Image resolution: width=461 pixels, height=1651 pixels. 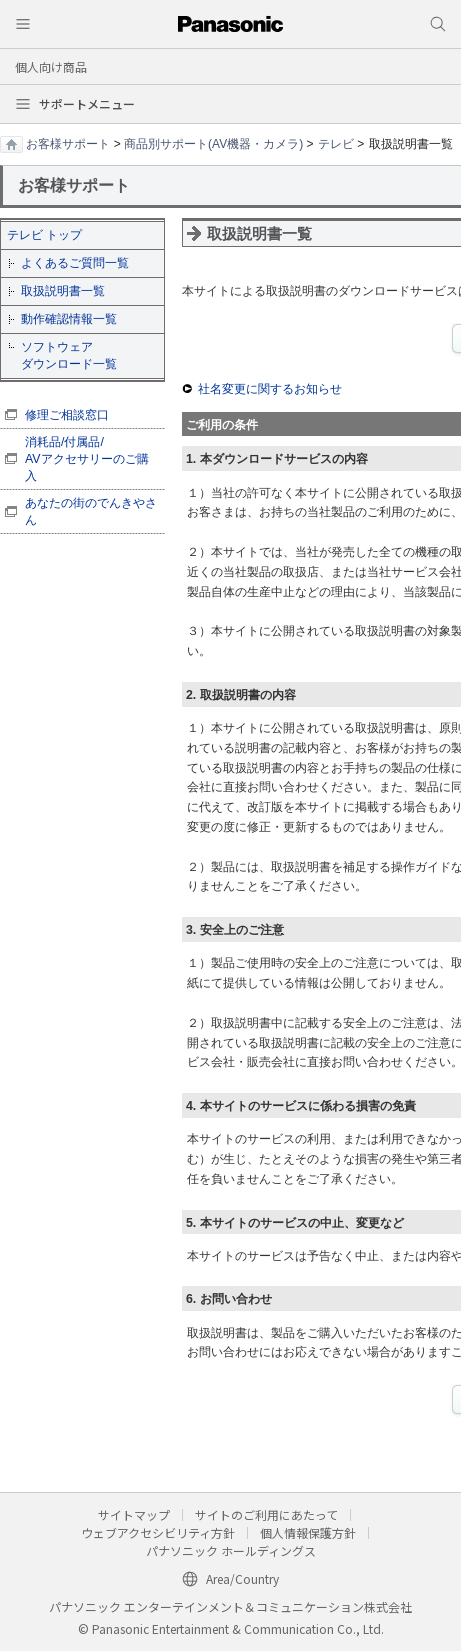 I want to click on 動作確認情報一覧, so click(x=69, y=319).